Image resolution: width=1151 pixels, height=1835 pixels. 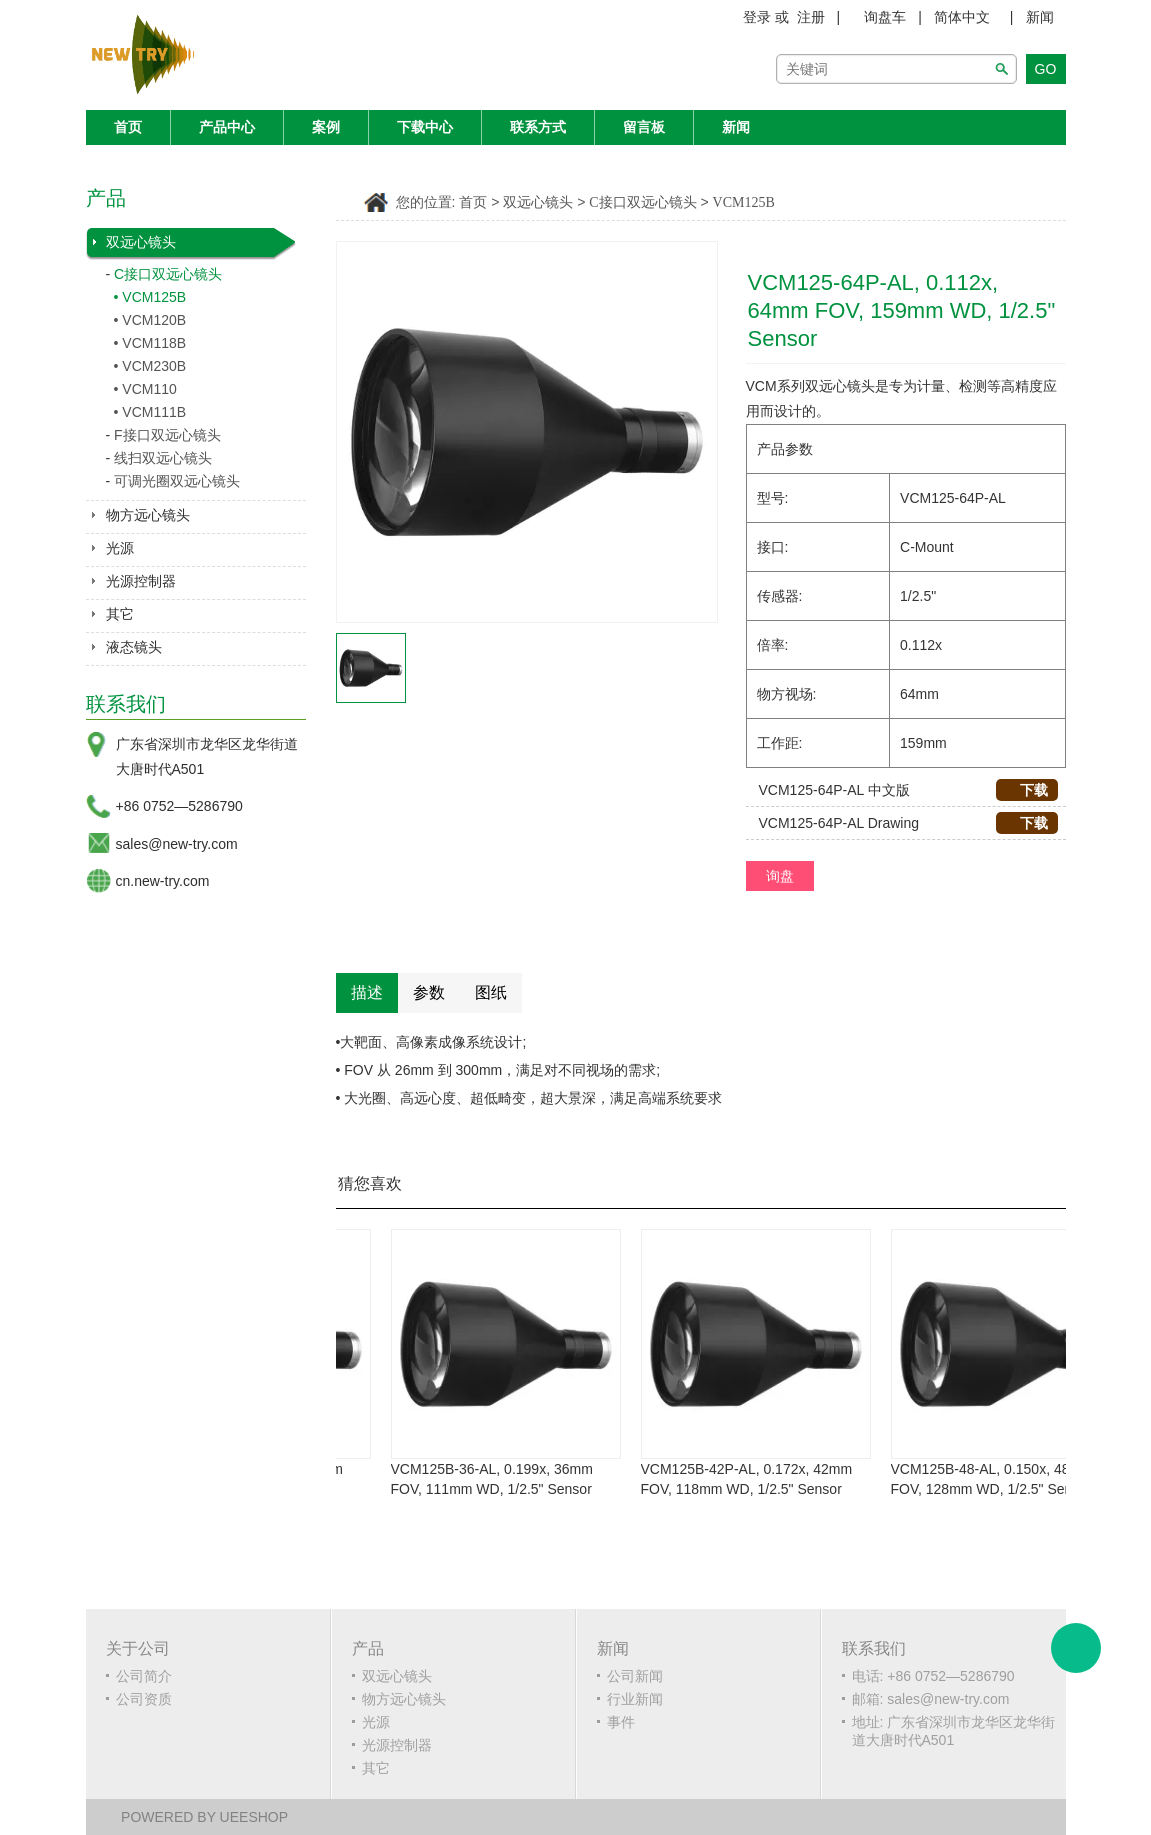 What do you see at coordinates (962, 17) in the screenshot?
I see `简体中文` at bounding box center [962, 17].